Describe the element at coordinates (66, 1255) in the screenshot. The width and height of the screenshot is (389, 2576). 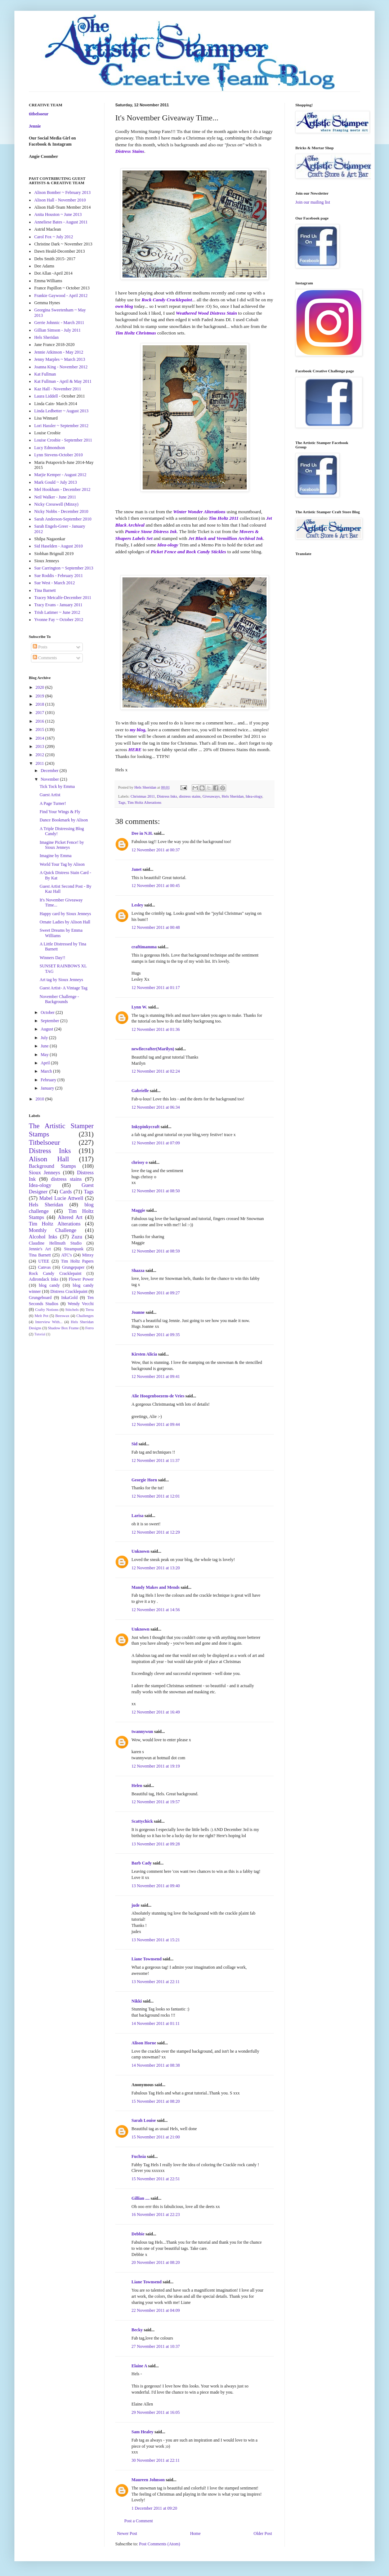
I see `ATC's` at that location.